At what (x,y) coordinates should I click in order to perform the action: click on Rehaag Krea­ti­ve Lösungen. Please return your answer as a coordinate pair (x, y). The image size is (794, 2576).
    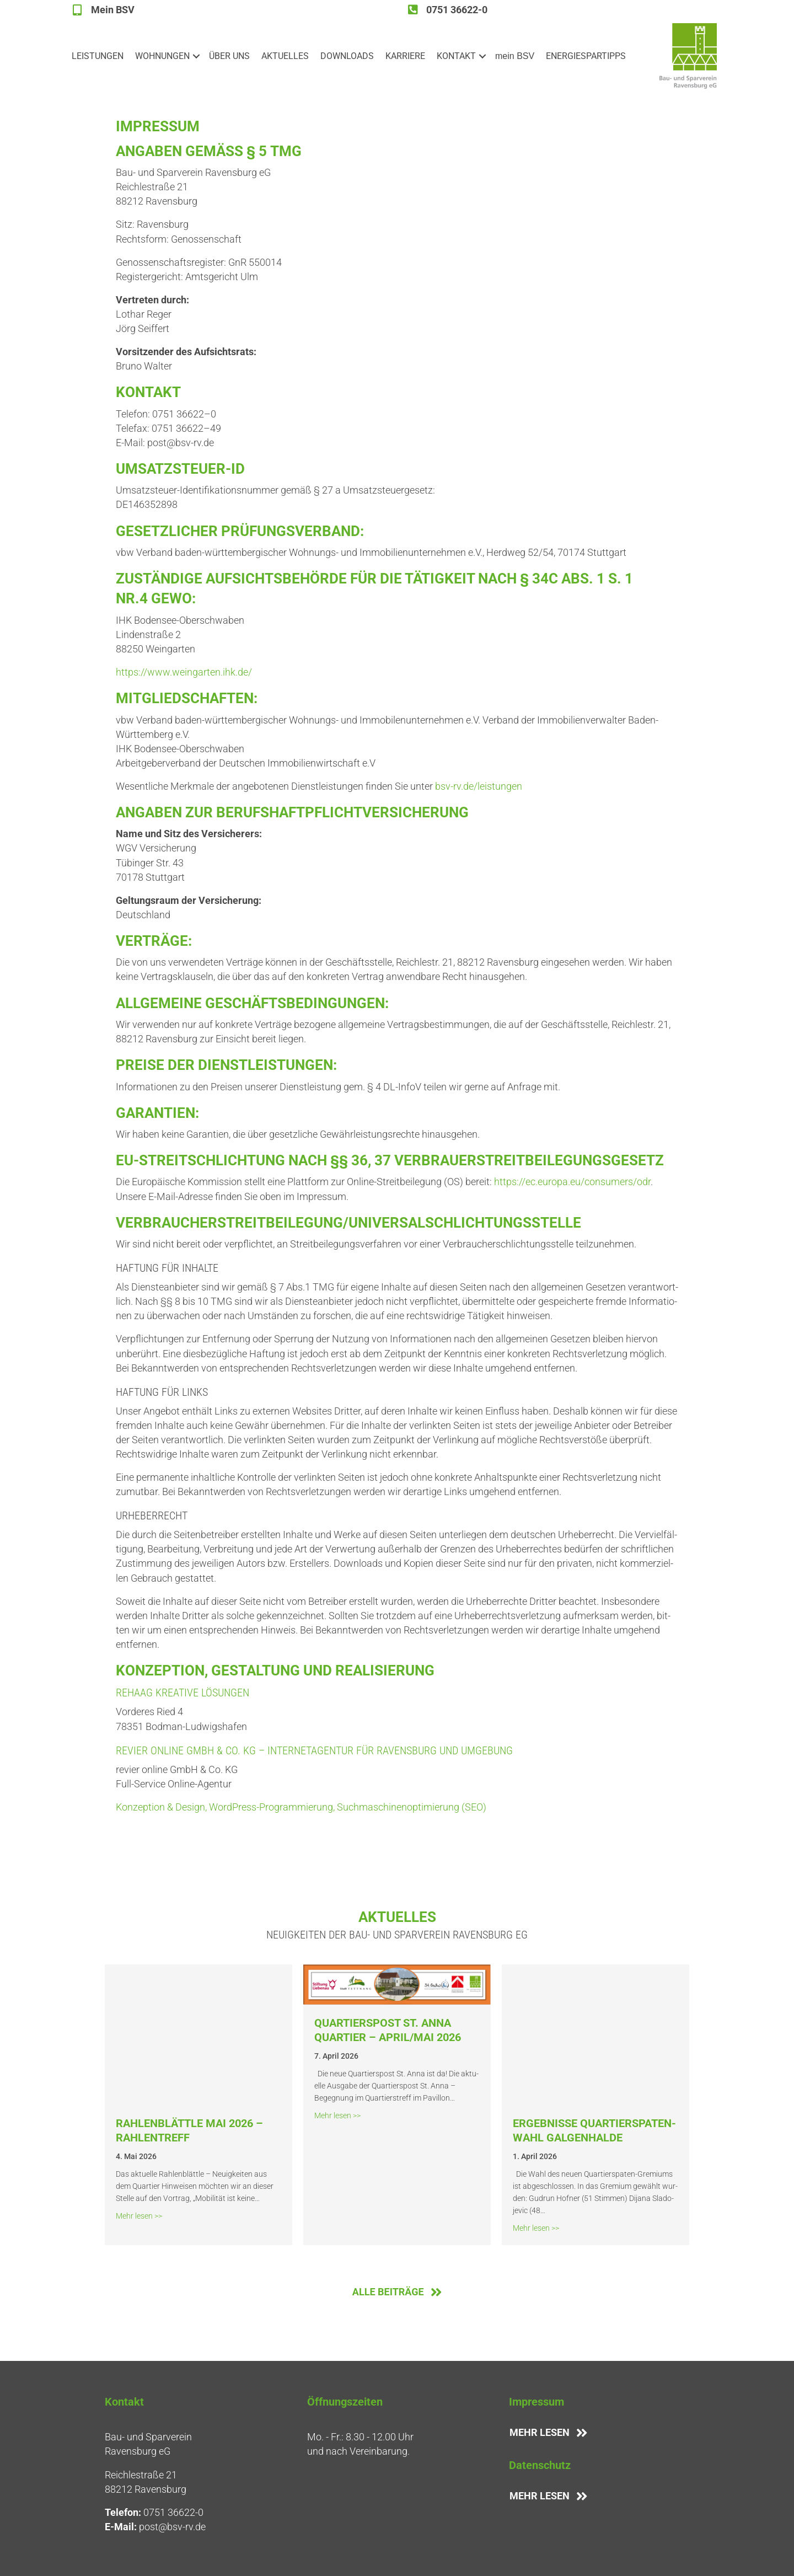
    Looking at the image, I should click on (182, 1692).